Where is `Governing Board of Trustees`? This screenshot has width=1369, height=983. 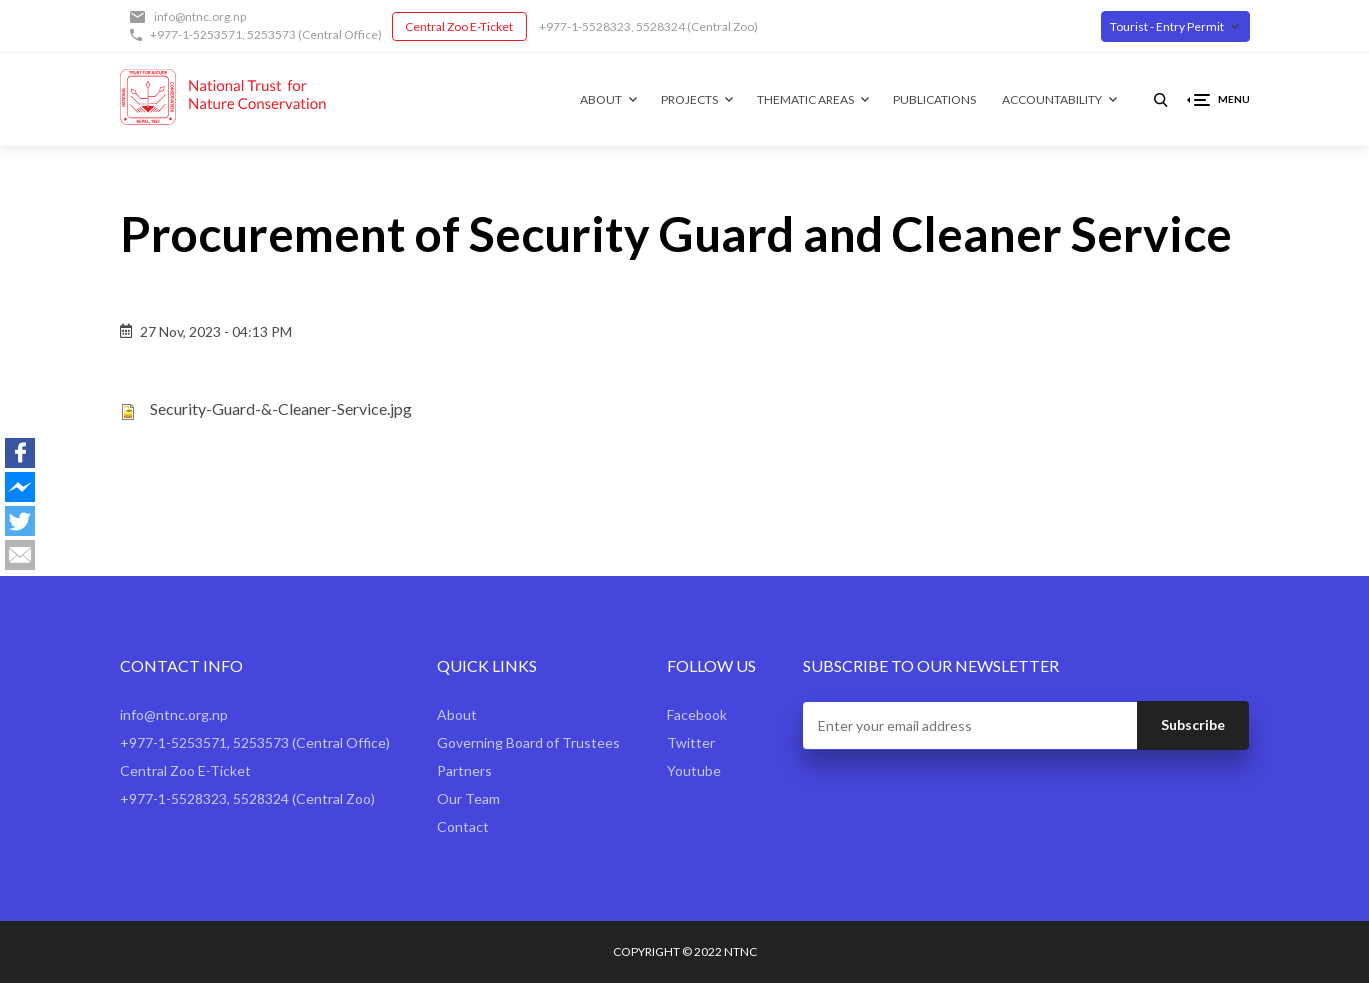 Governing Board of Trustees is located at coordinates (528, 742).